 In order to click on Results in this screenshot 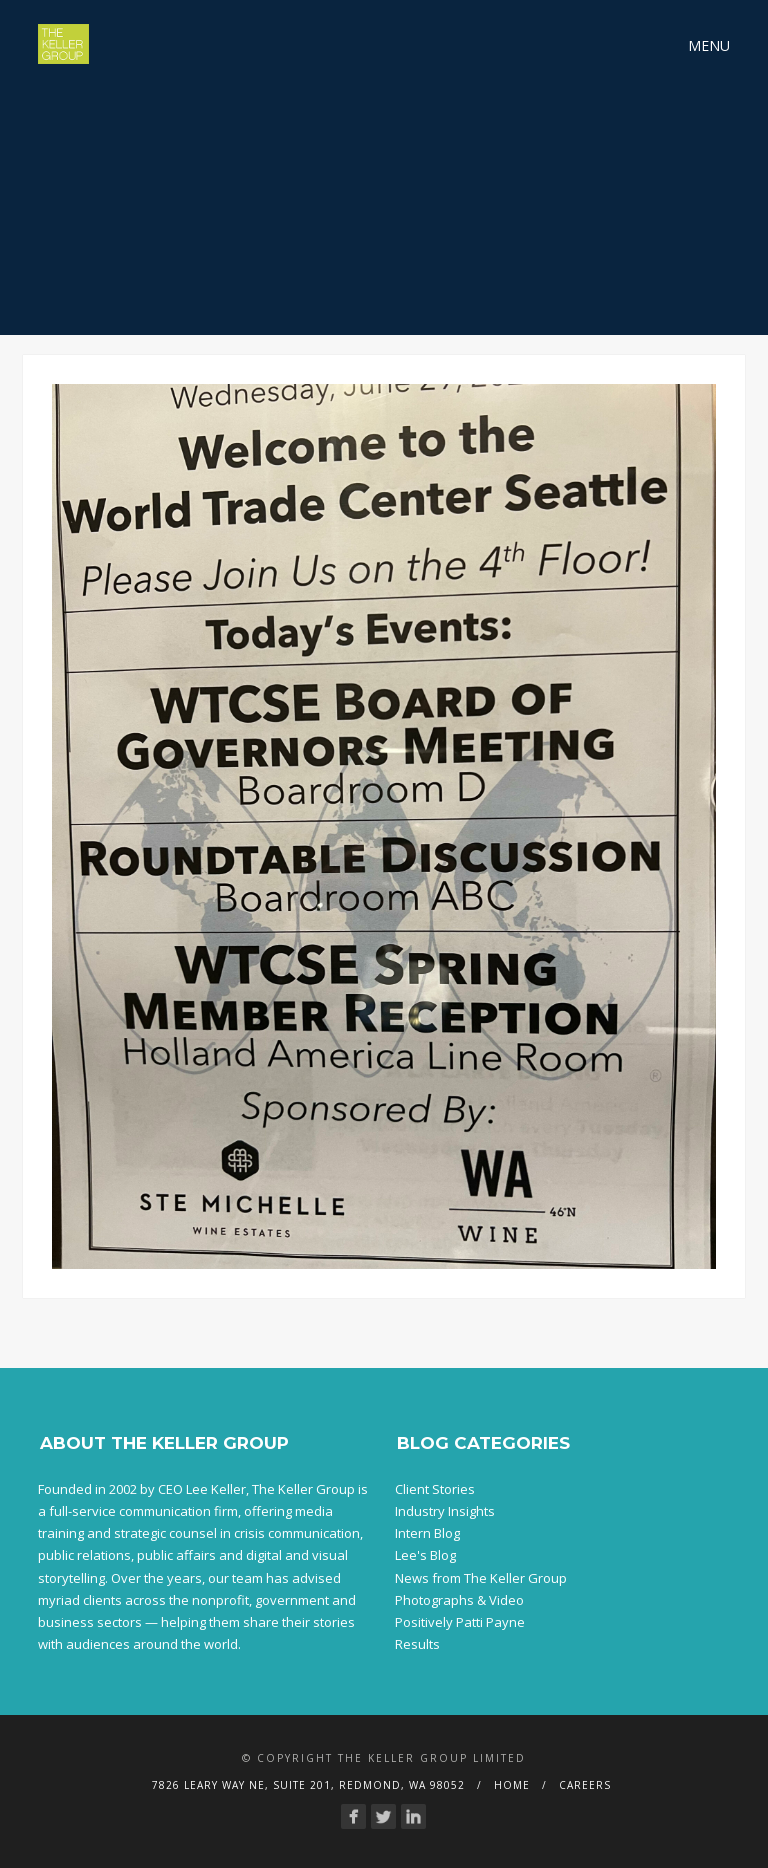, I will do `click(417, 1644)`.